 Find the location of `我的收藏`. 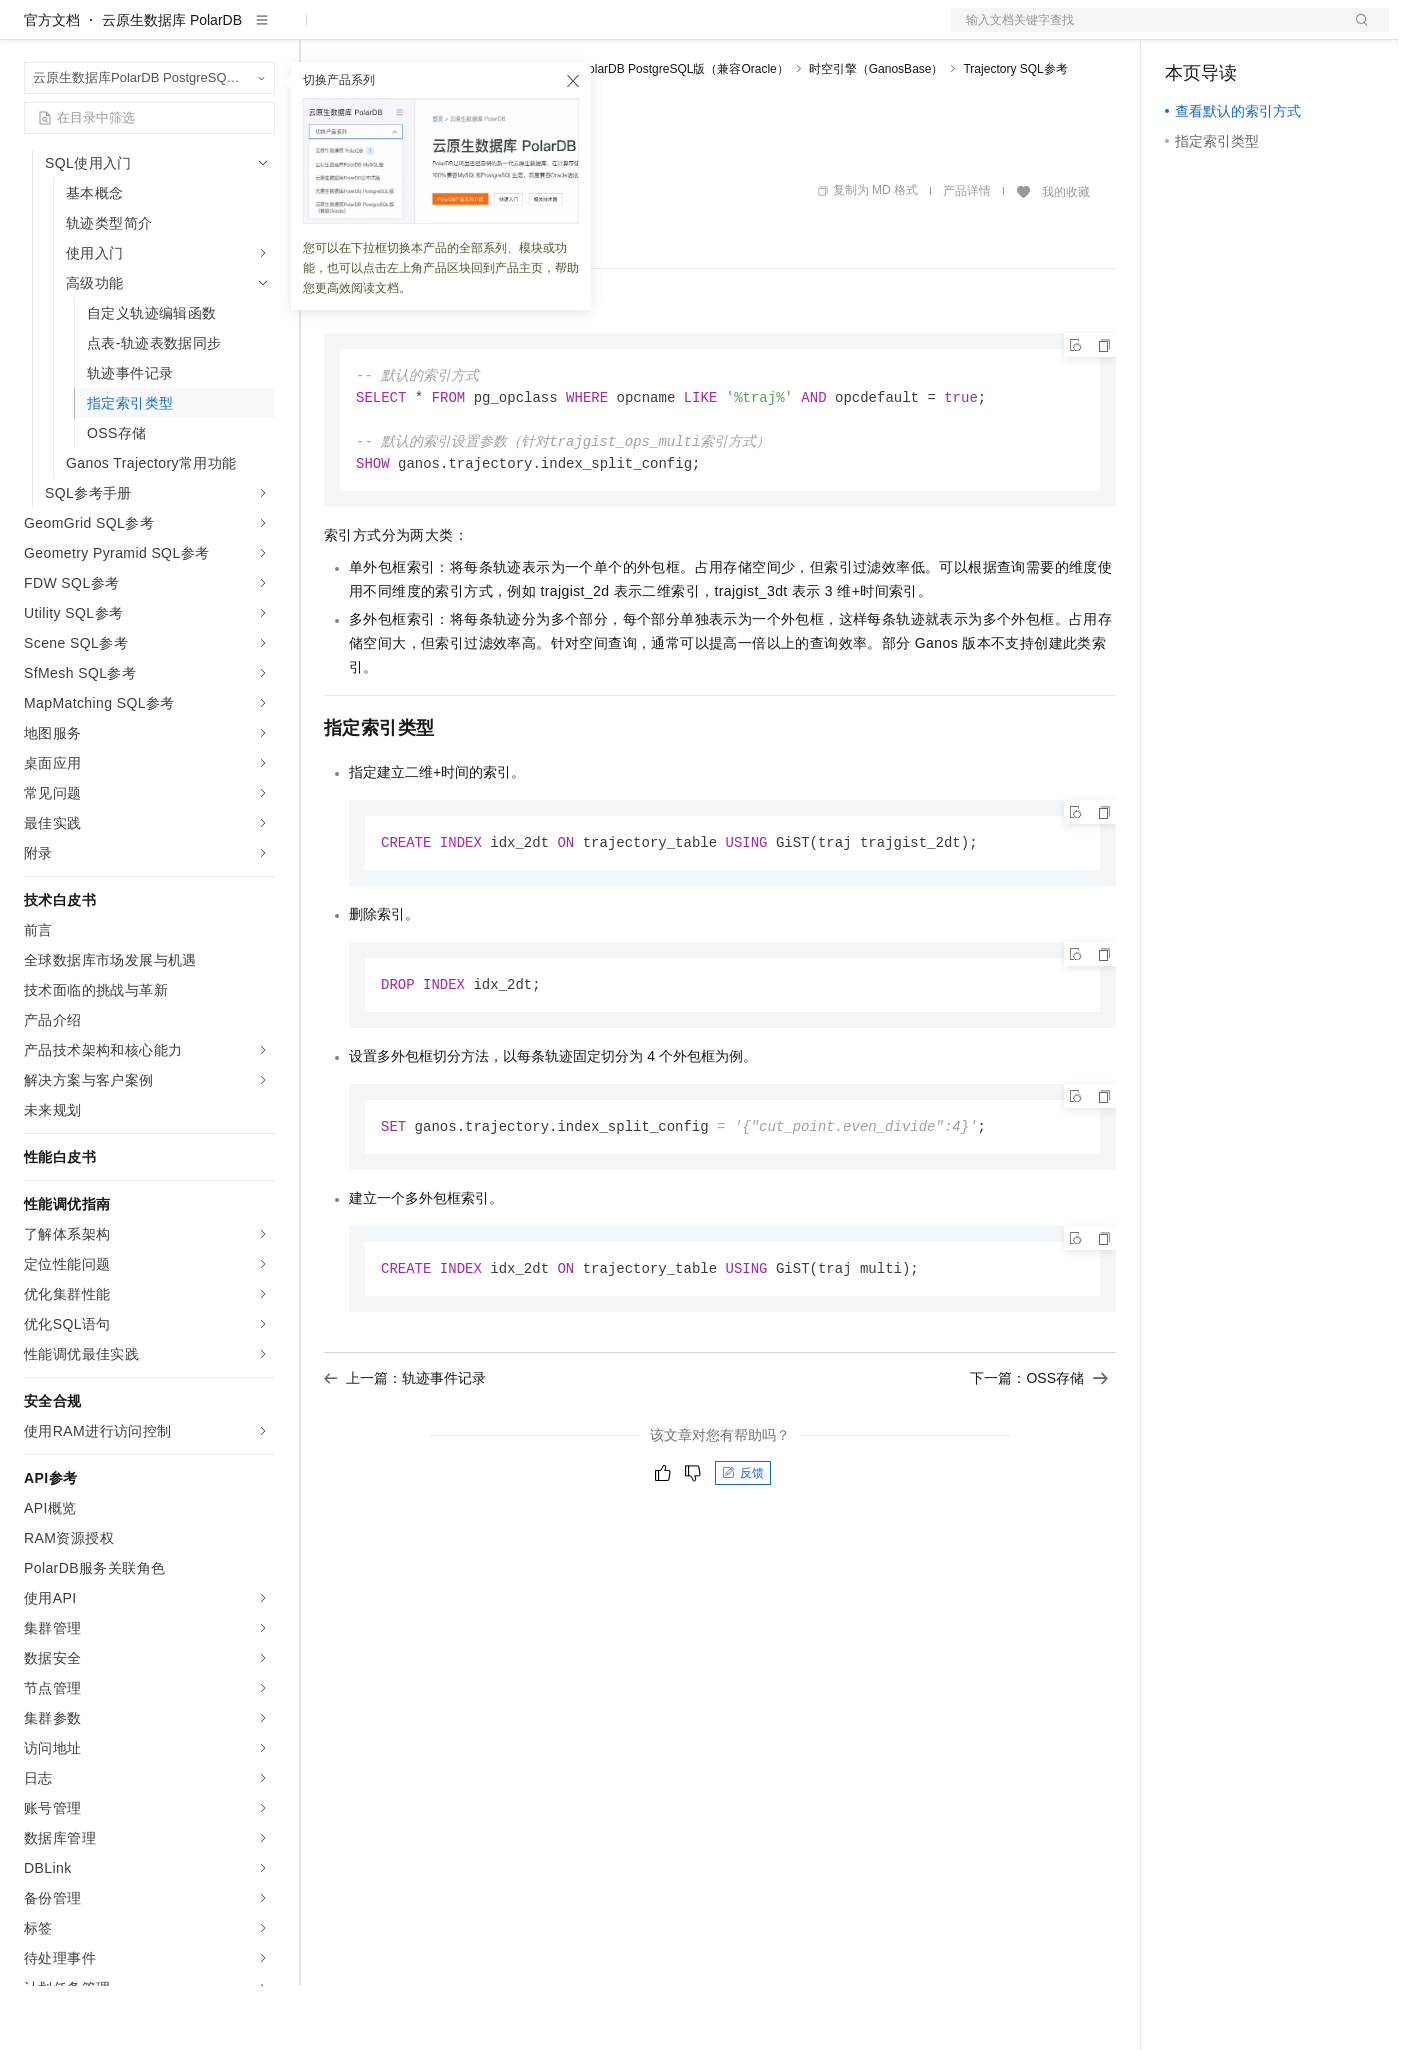

我的收藏 is located at coordinates (1066, 256).